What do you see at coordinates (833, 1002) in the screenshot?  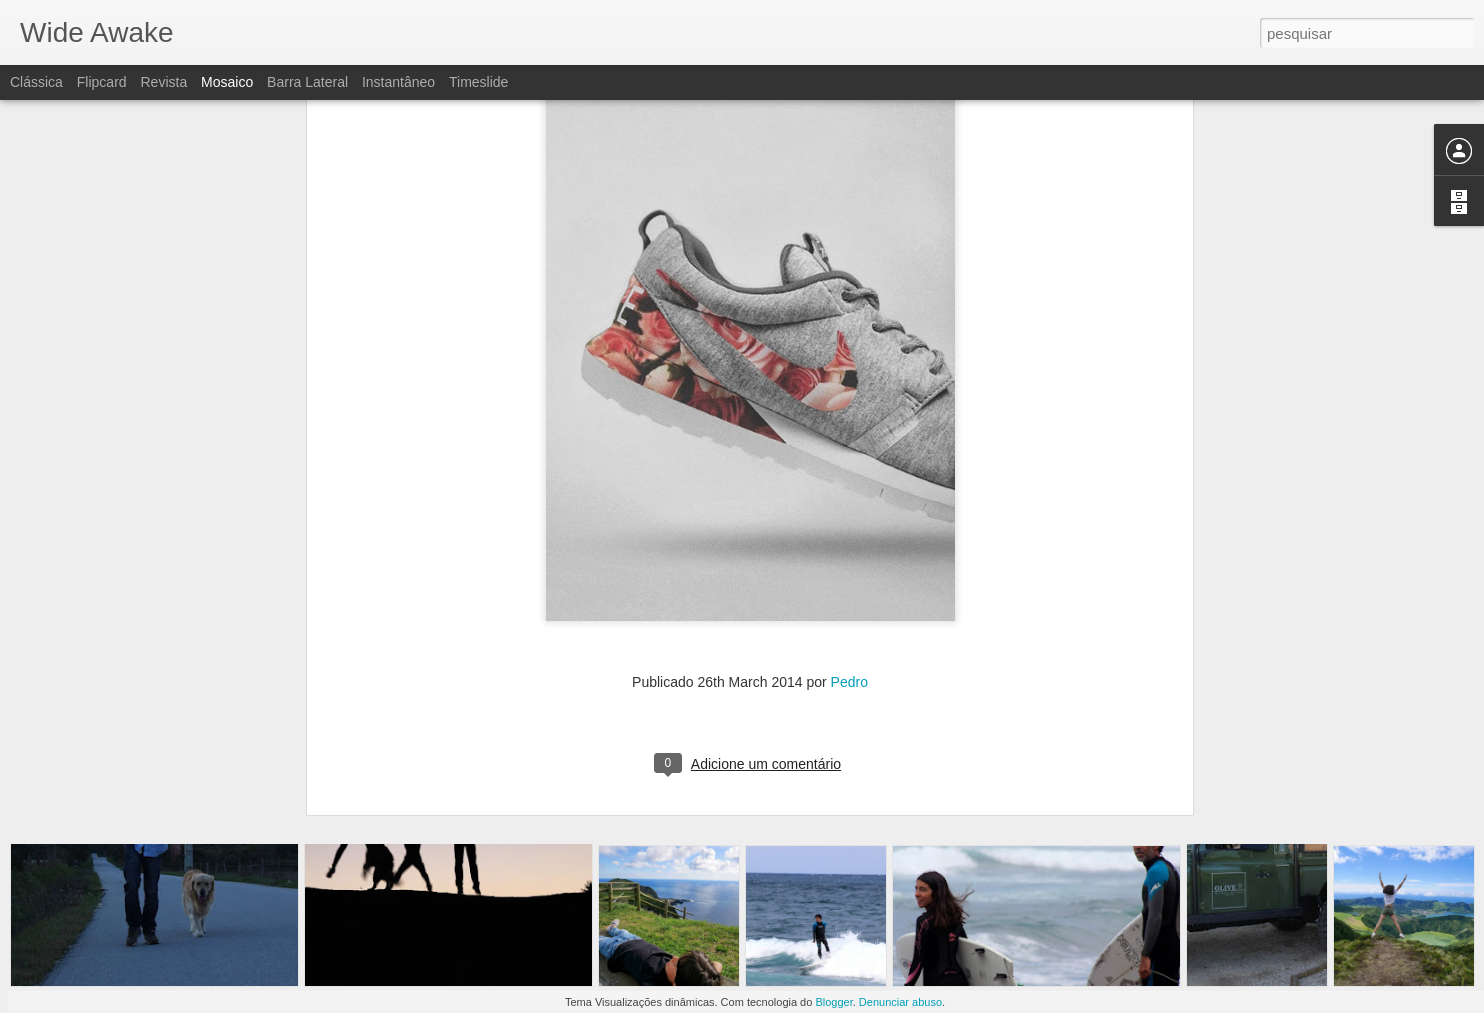 I see `Blogger` at bounding box center [833, 1002].